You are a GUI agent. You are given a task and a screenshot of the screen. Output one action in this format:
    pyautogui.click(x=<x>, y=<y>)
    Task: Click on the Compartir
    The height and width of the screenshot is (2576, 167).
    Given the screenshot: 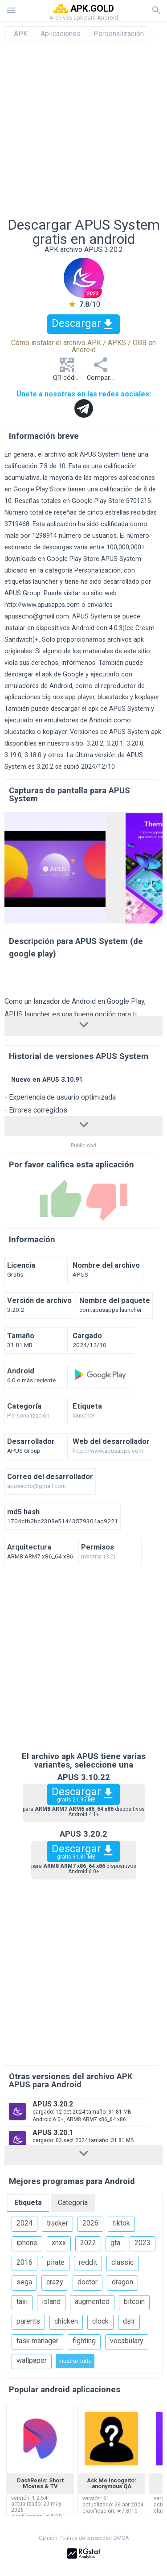 What is the action you would take?
    pyautogui.click(x=101, y=371)
    